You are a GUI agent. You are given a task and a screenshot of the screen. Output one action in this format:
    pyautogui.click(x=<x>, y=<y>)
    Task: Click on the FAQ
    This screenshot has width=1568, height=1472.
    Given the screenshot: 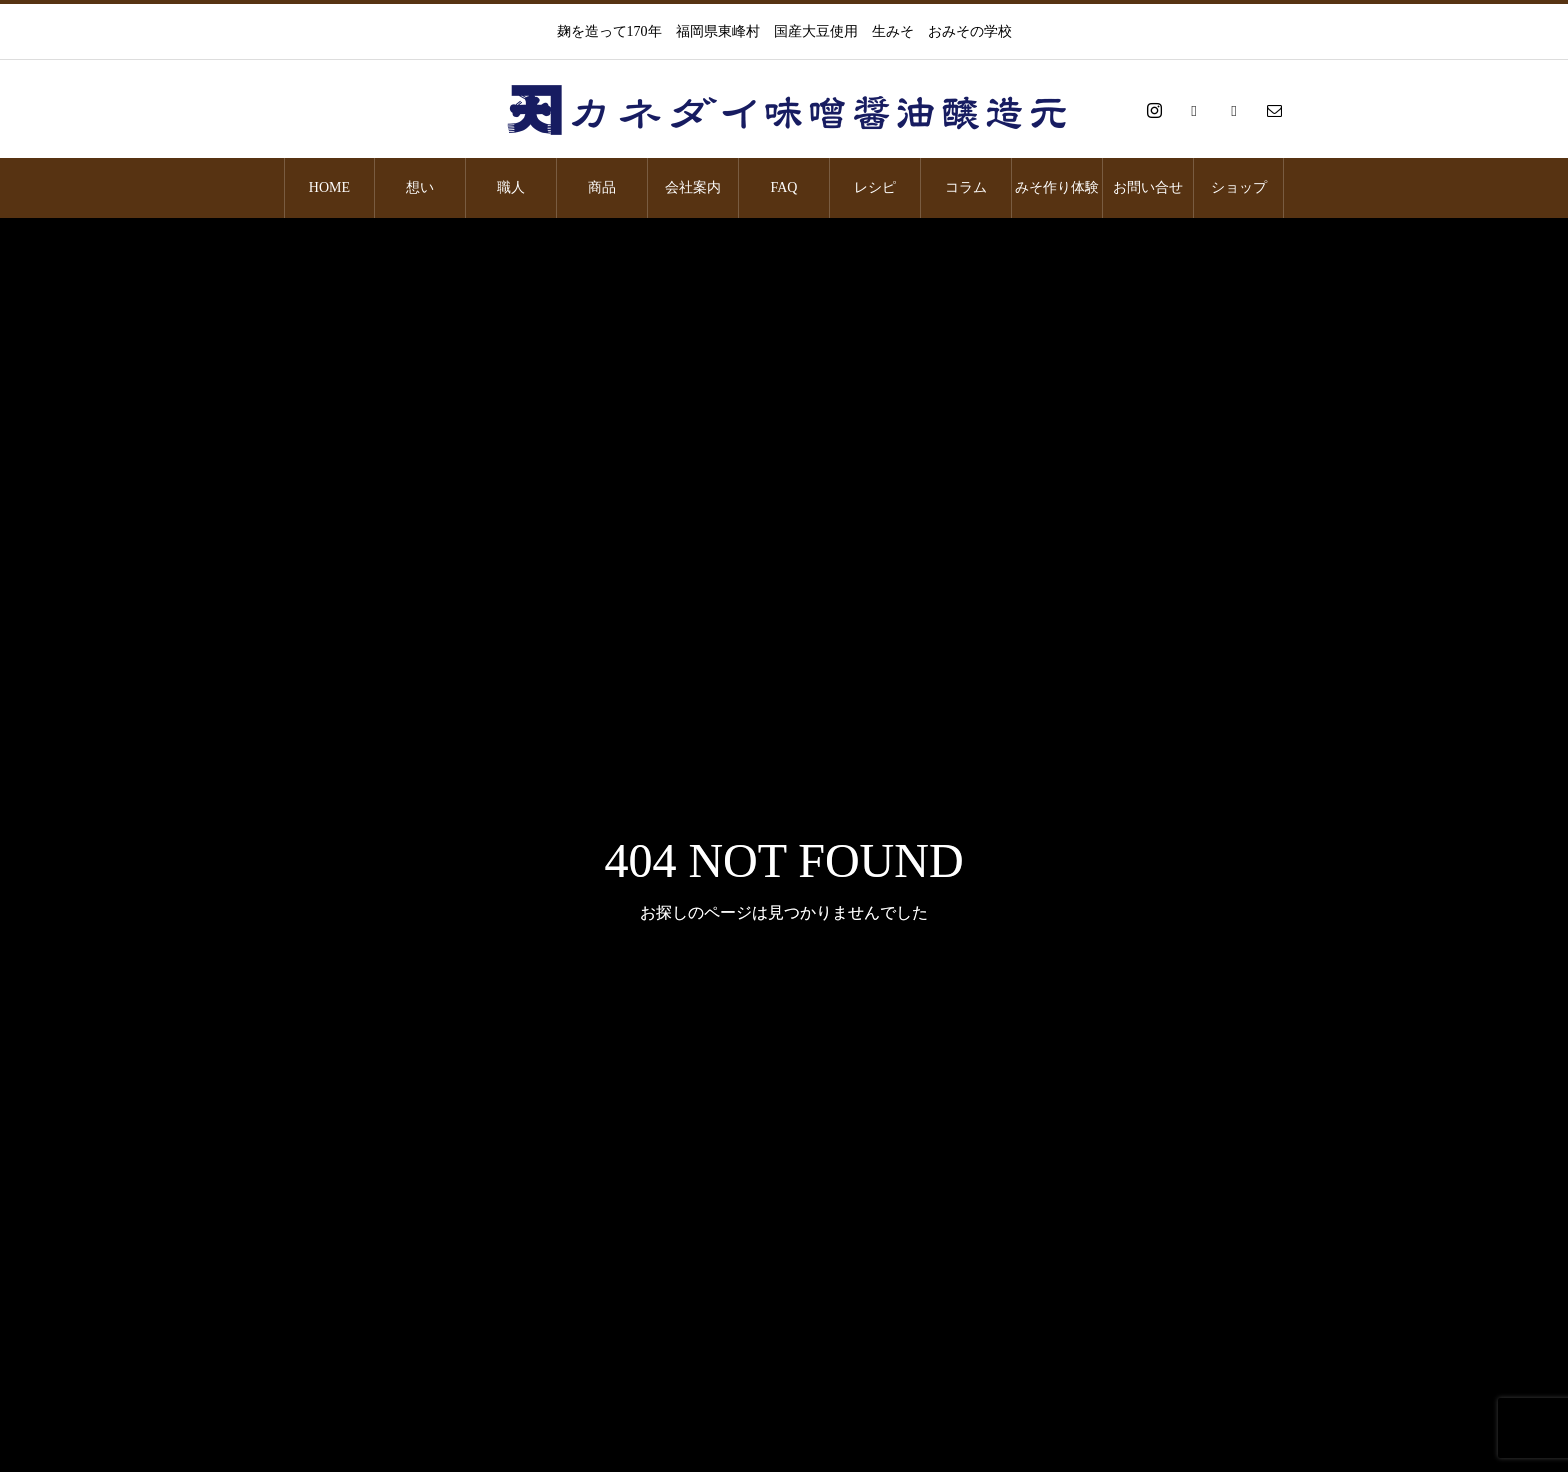 What is the action you would take?
    pyautogui.click(x=784, y=187)
    